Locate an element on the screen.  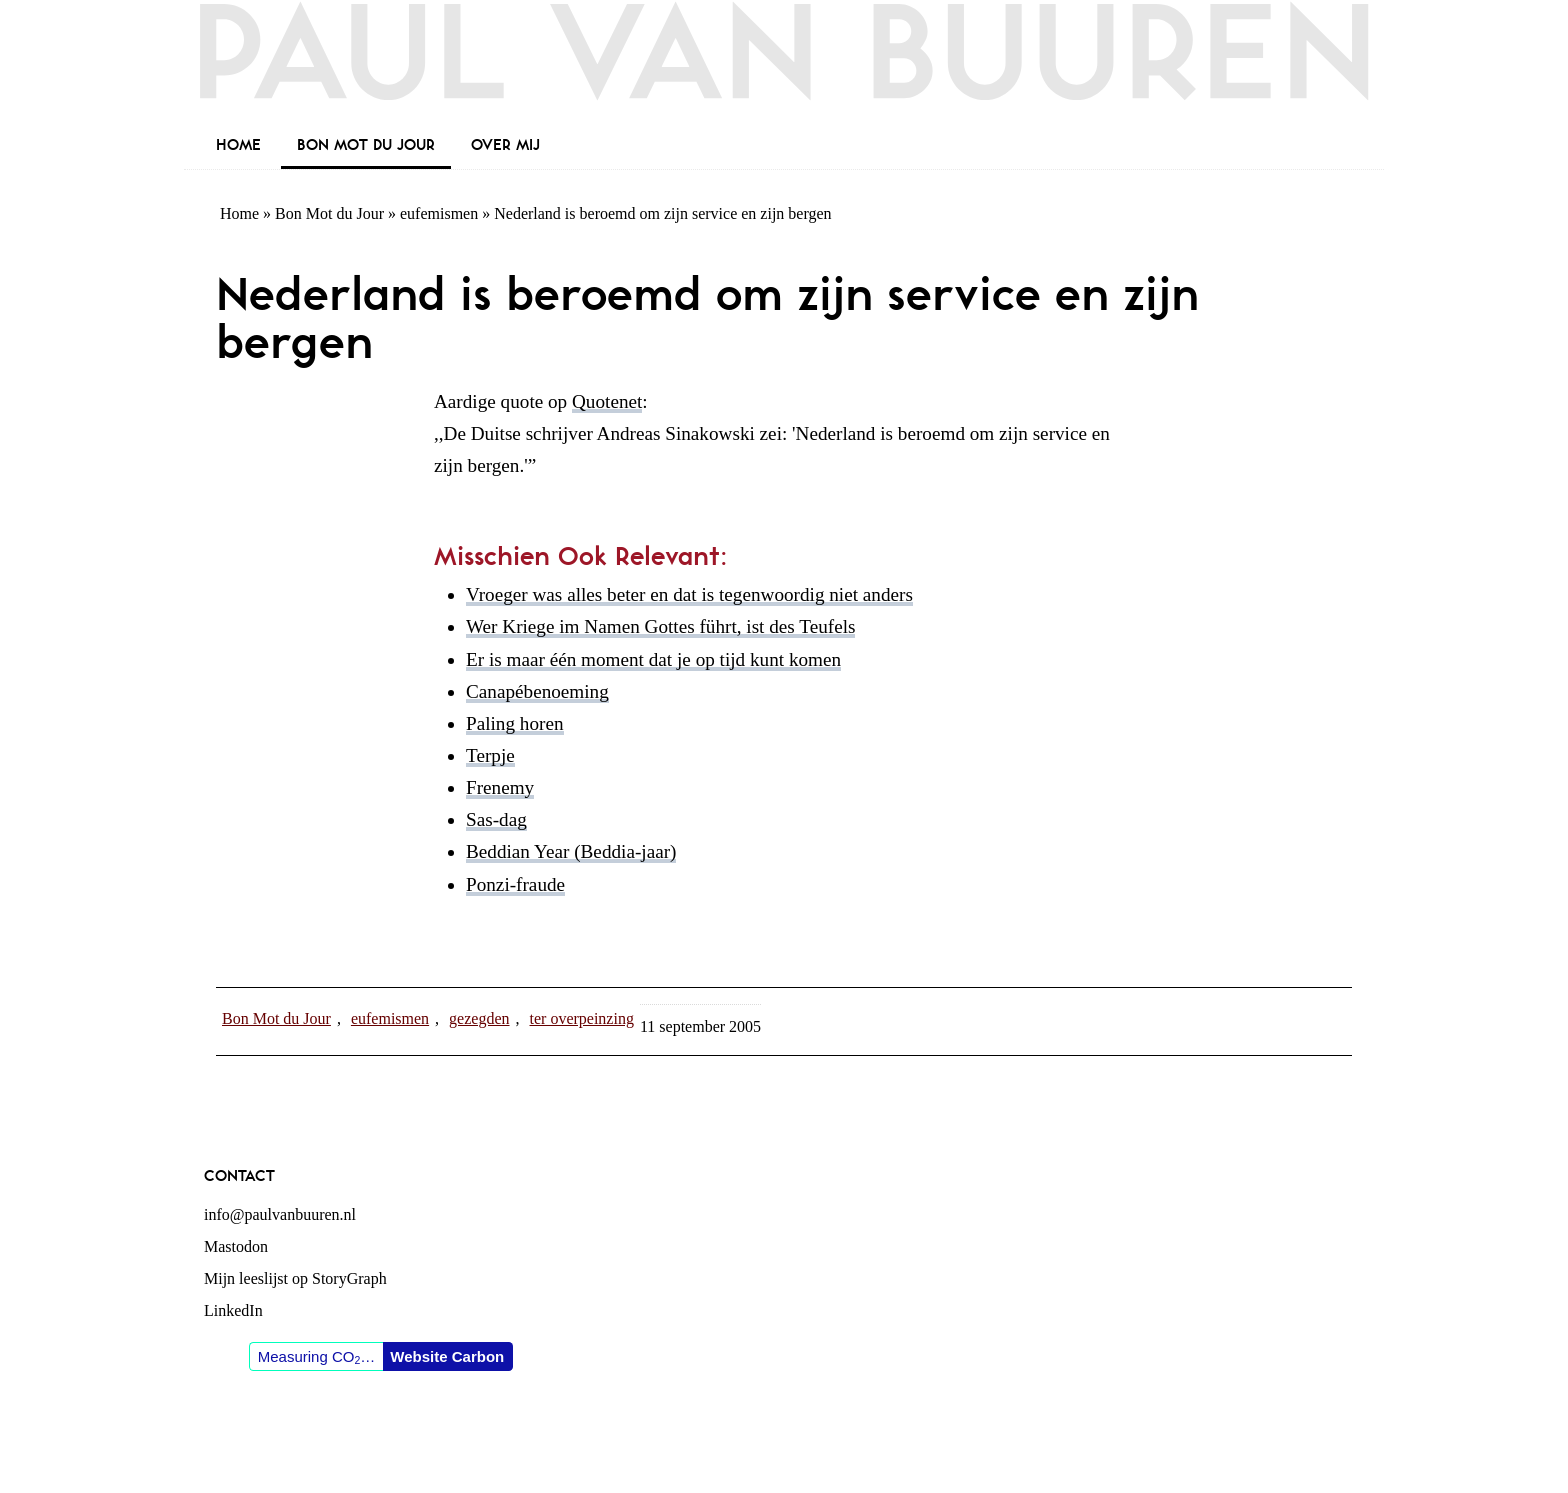
Wer Kriege im Namen Gottes führt, ist des Teufels is located at coordinates (660, 626).